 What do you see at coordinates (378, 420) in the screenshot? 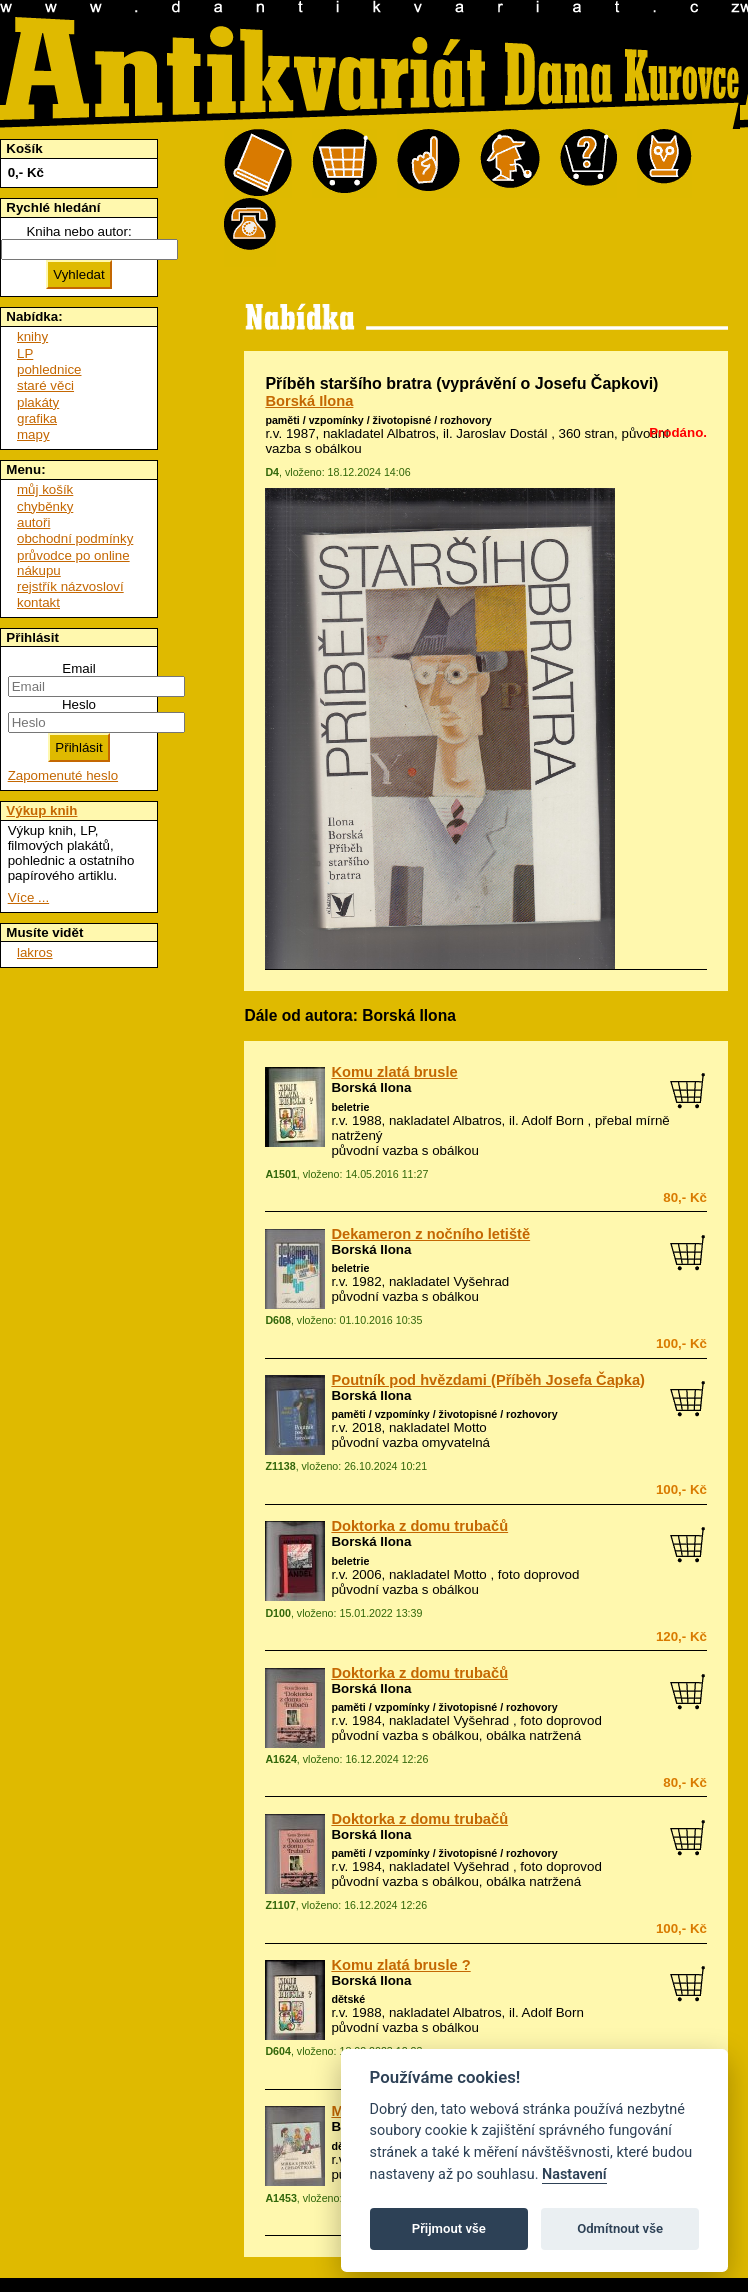
I see `paměti / vzpomínky / životopisné / rozhovory` at bounding box center [378, 420].